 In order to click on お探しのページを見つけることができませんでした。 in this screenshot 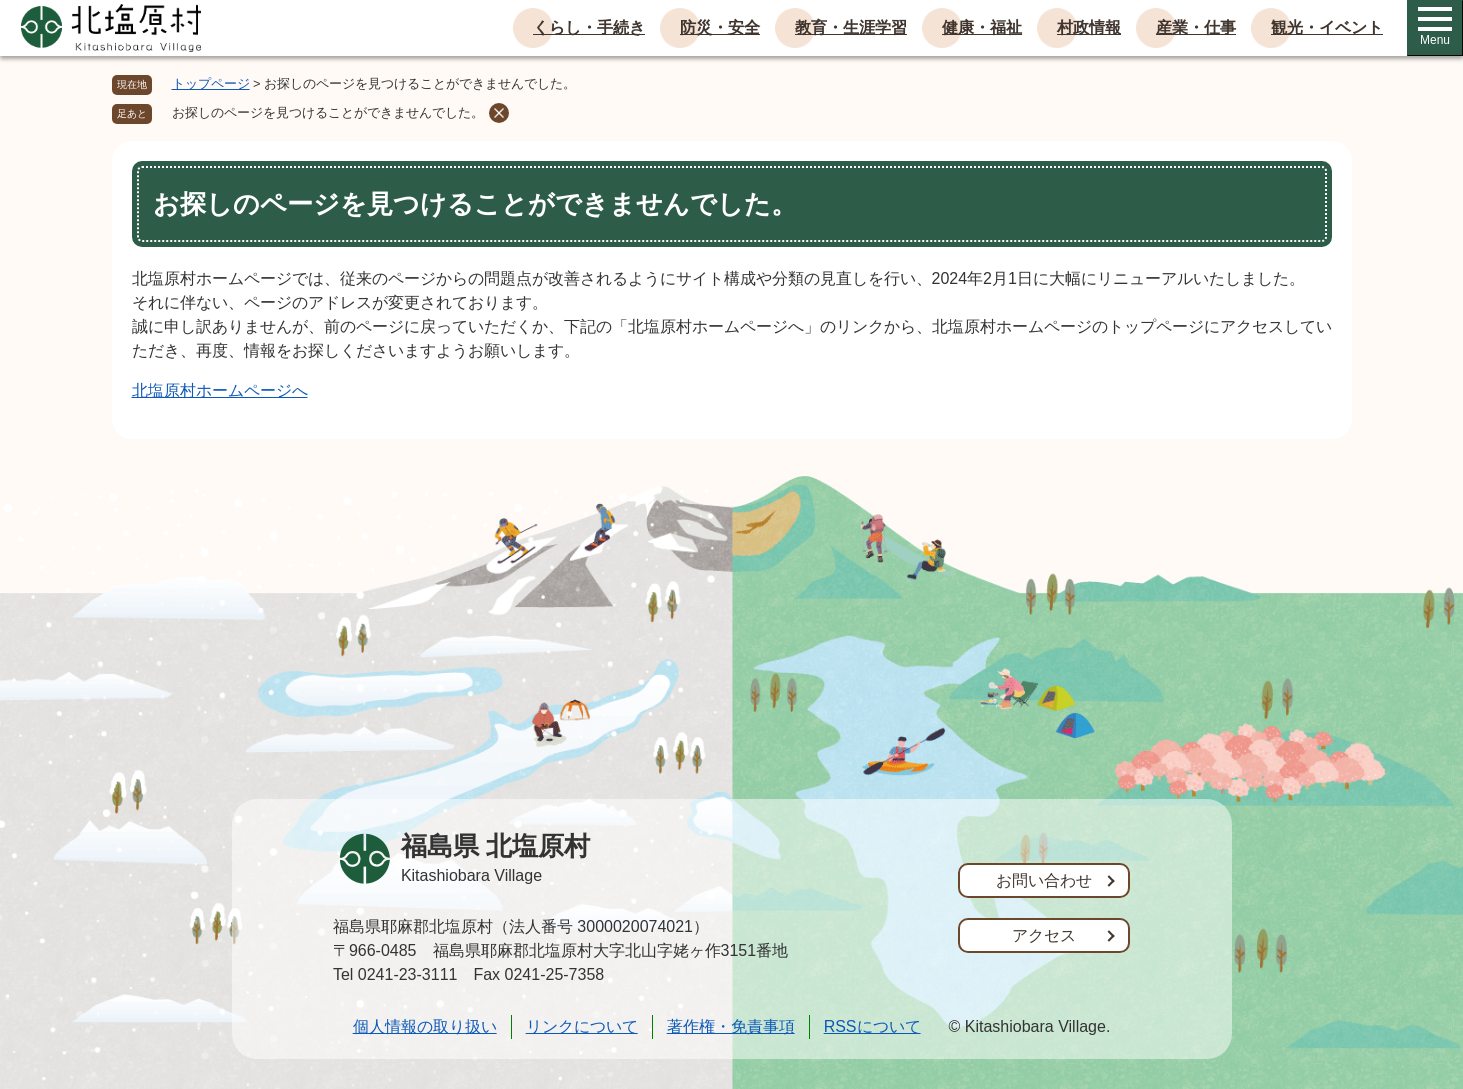, I will do `click(328, 112)`.